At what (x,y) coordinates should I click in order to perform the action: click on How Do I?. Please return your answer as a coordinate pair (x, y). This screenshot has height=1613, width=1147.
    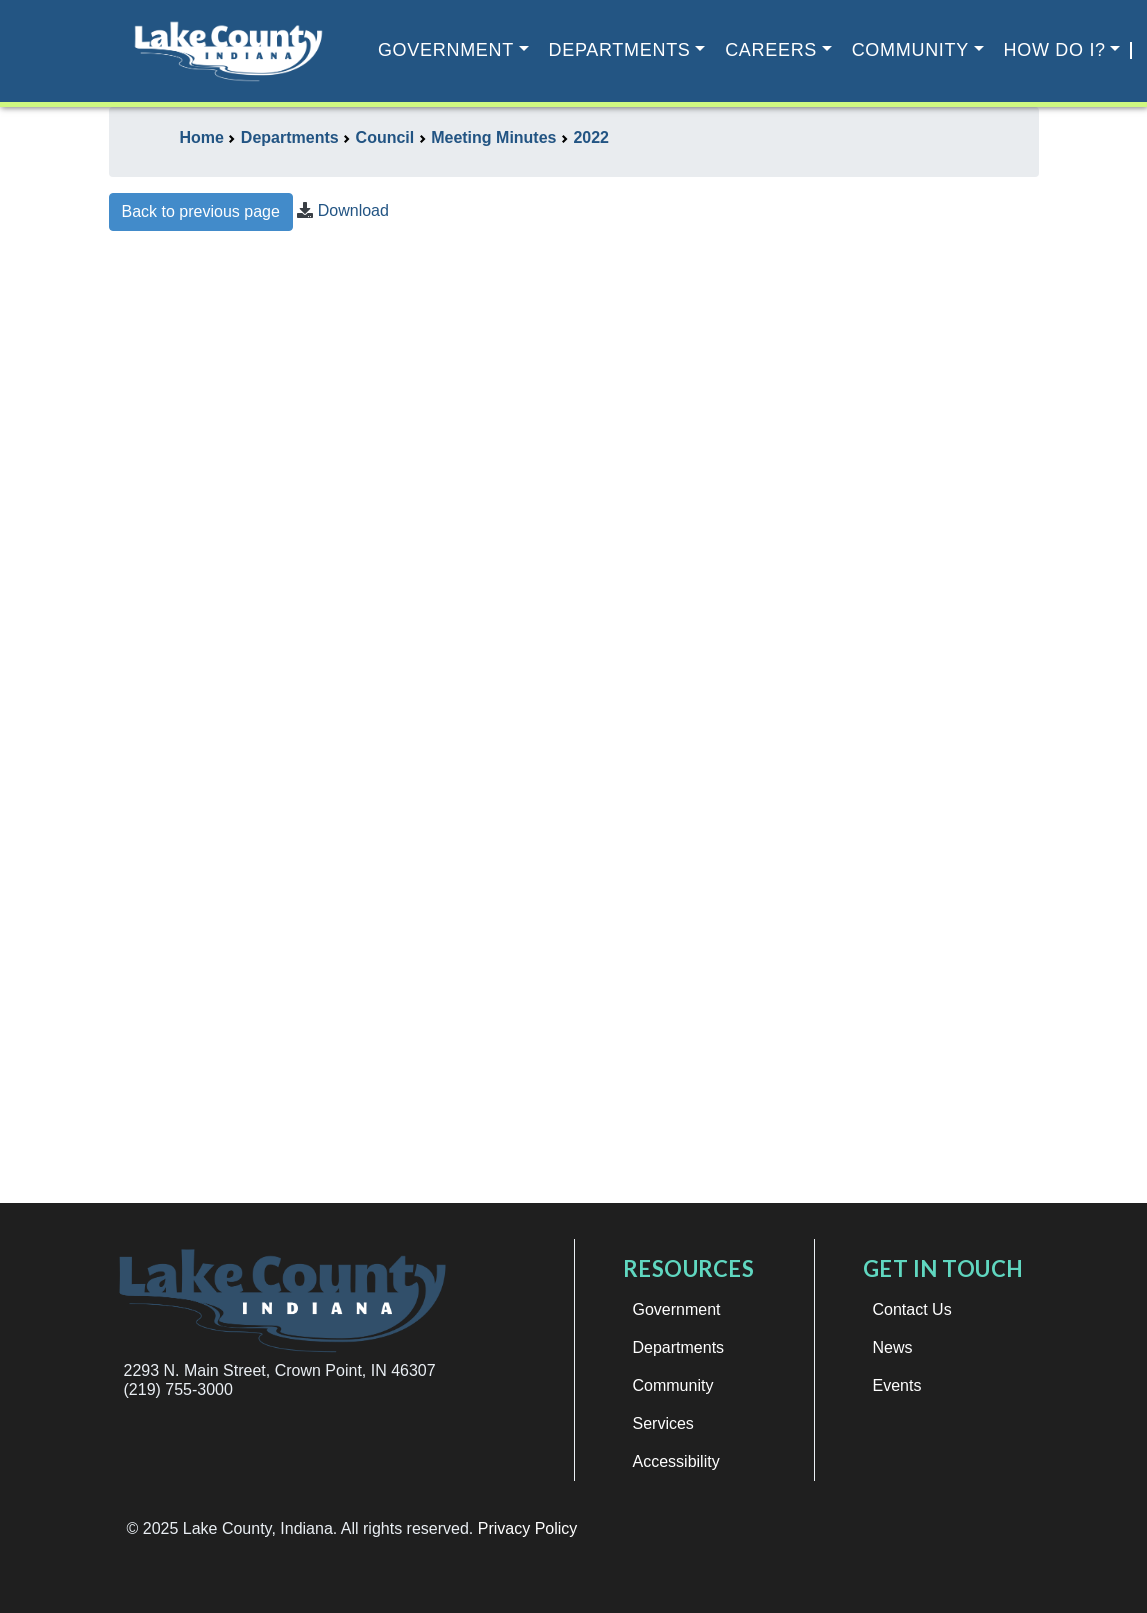
    Looking at the image, I should click on (1055, 50).